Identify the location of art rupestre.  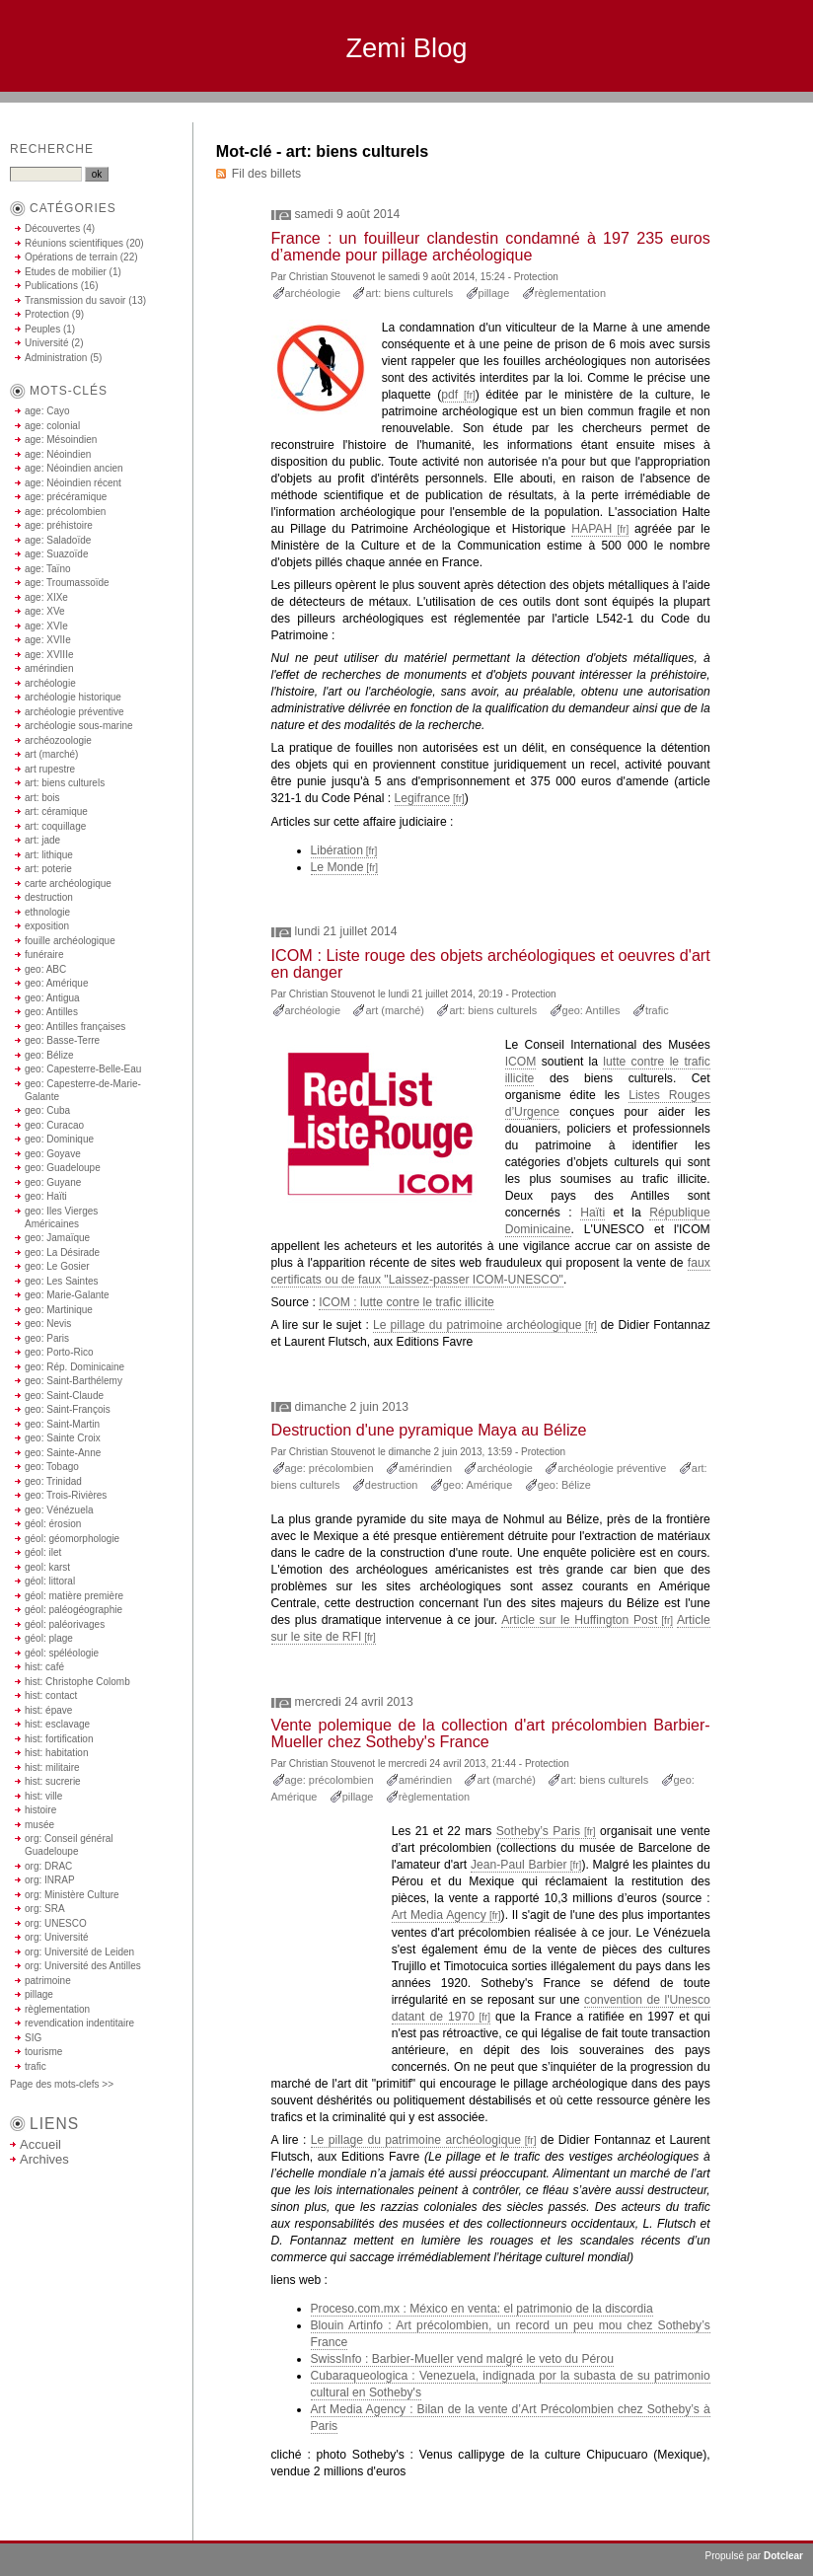
(50, 769).